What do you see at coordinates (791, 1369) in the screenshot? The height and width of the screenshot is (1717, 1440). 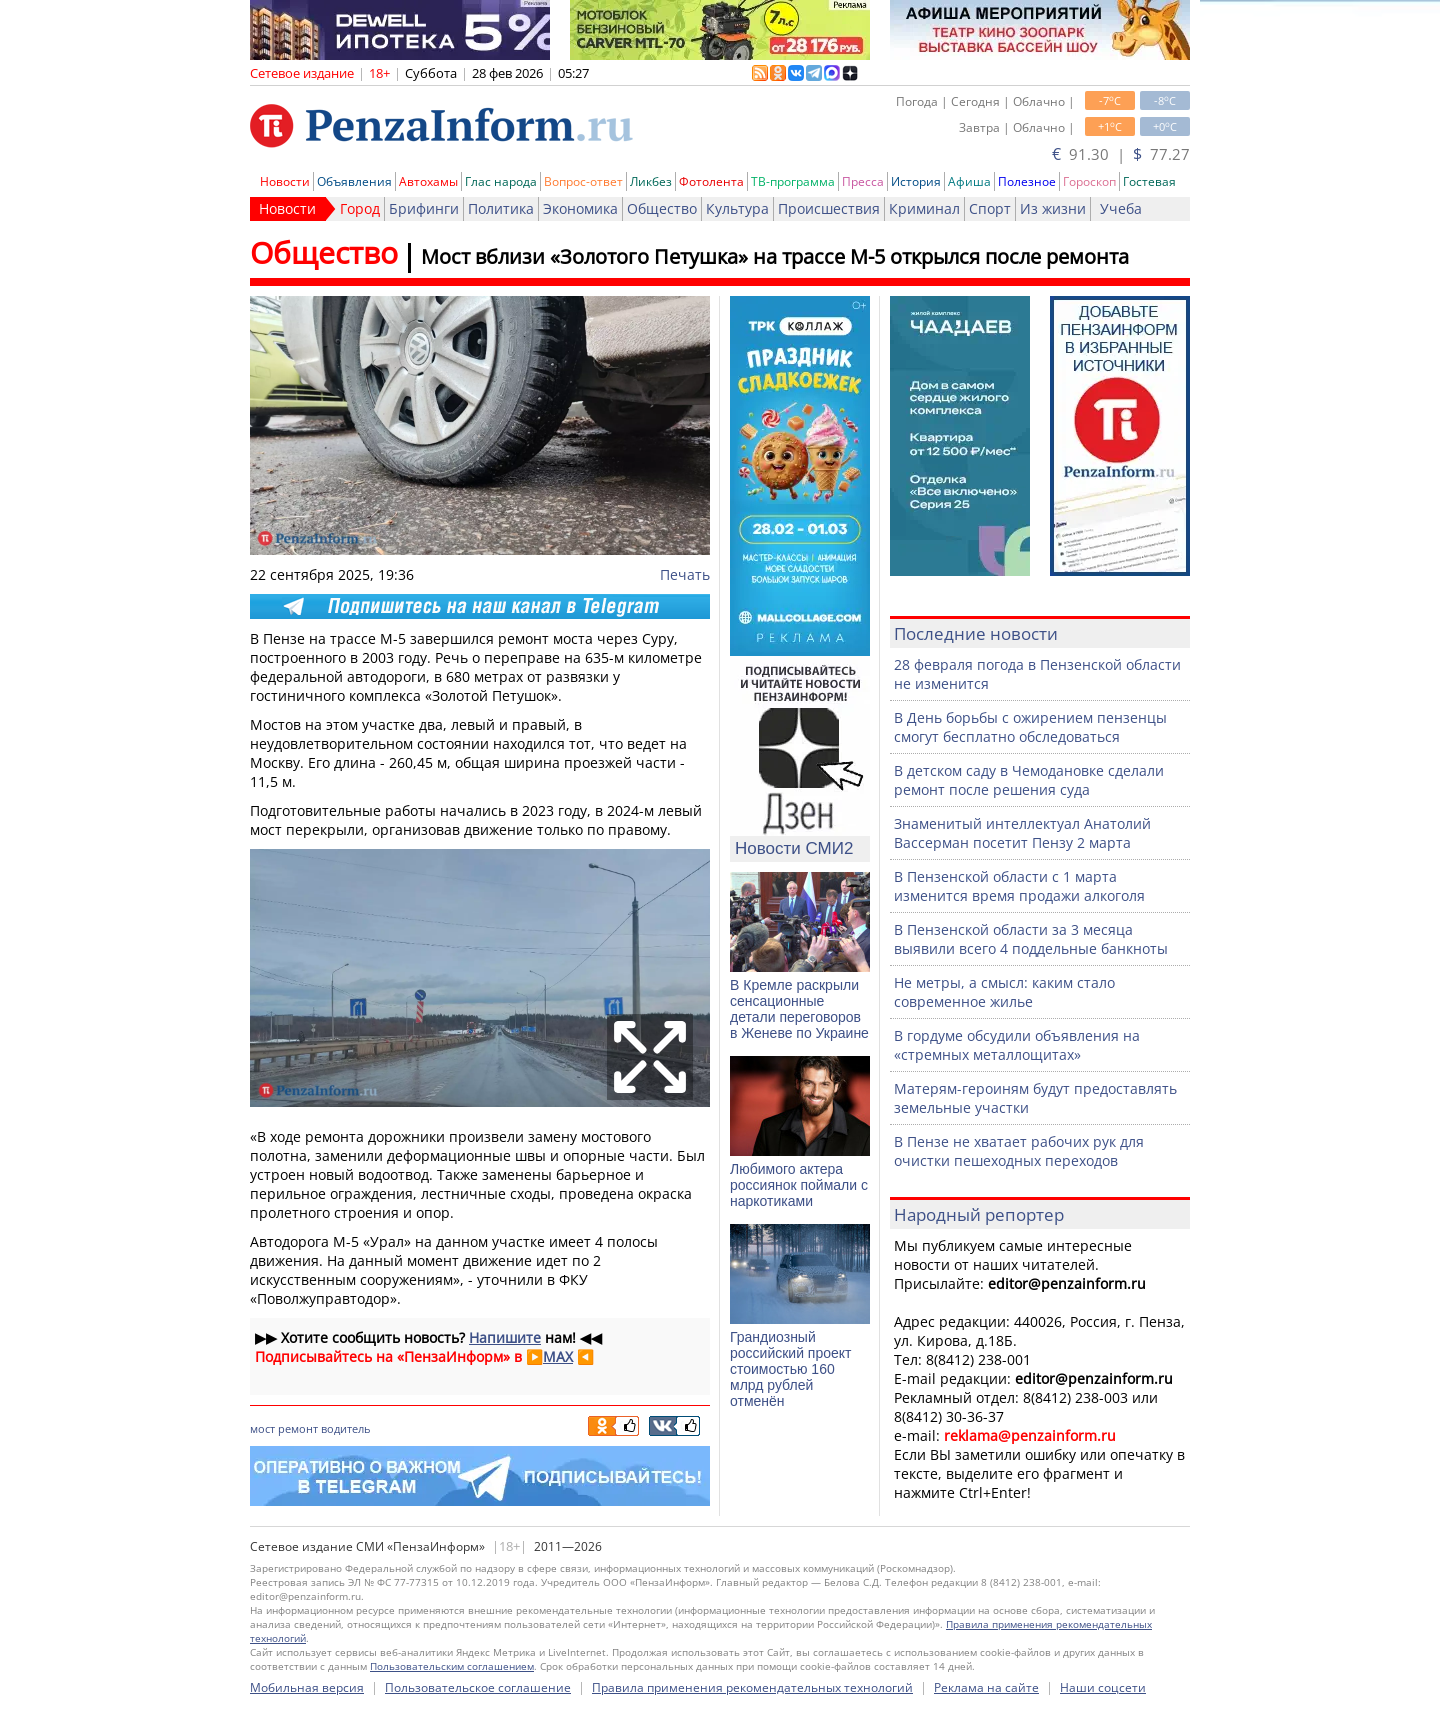 I see `Грандиозный российский проект стоимостью 160 млрд рублей отменён` at bounding box center [791, 1369].